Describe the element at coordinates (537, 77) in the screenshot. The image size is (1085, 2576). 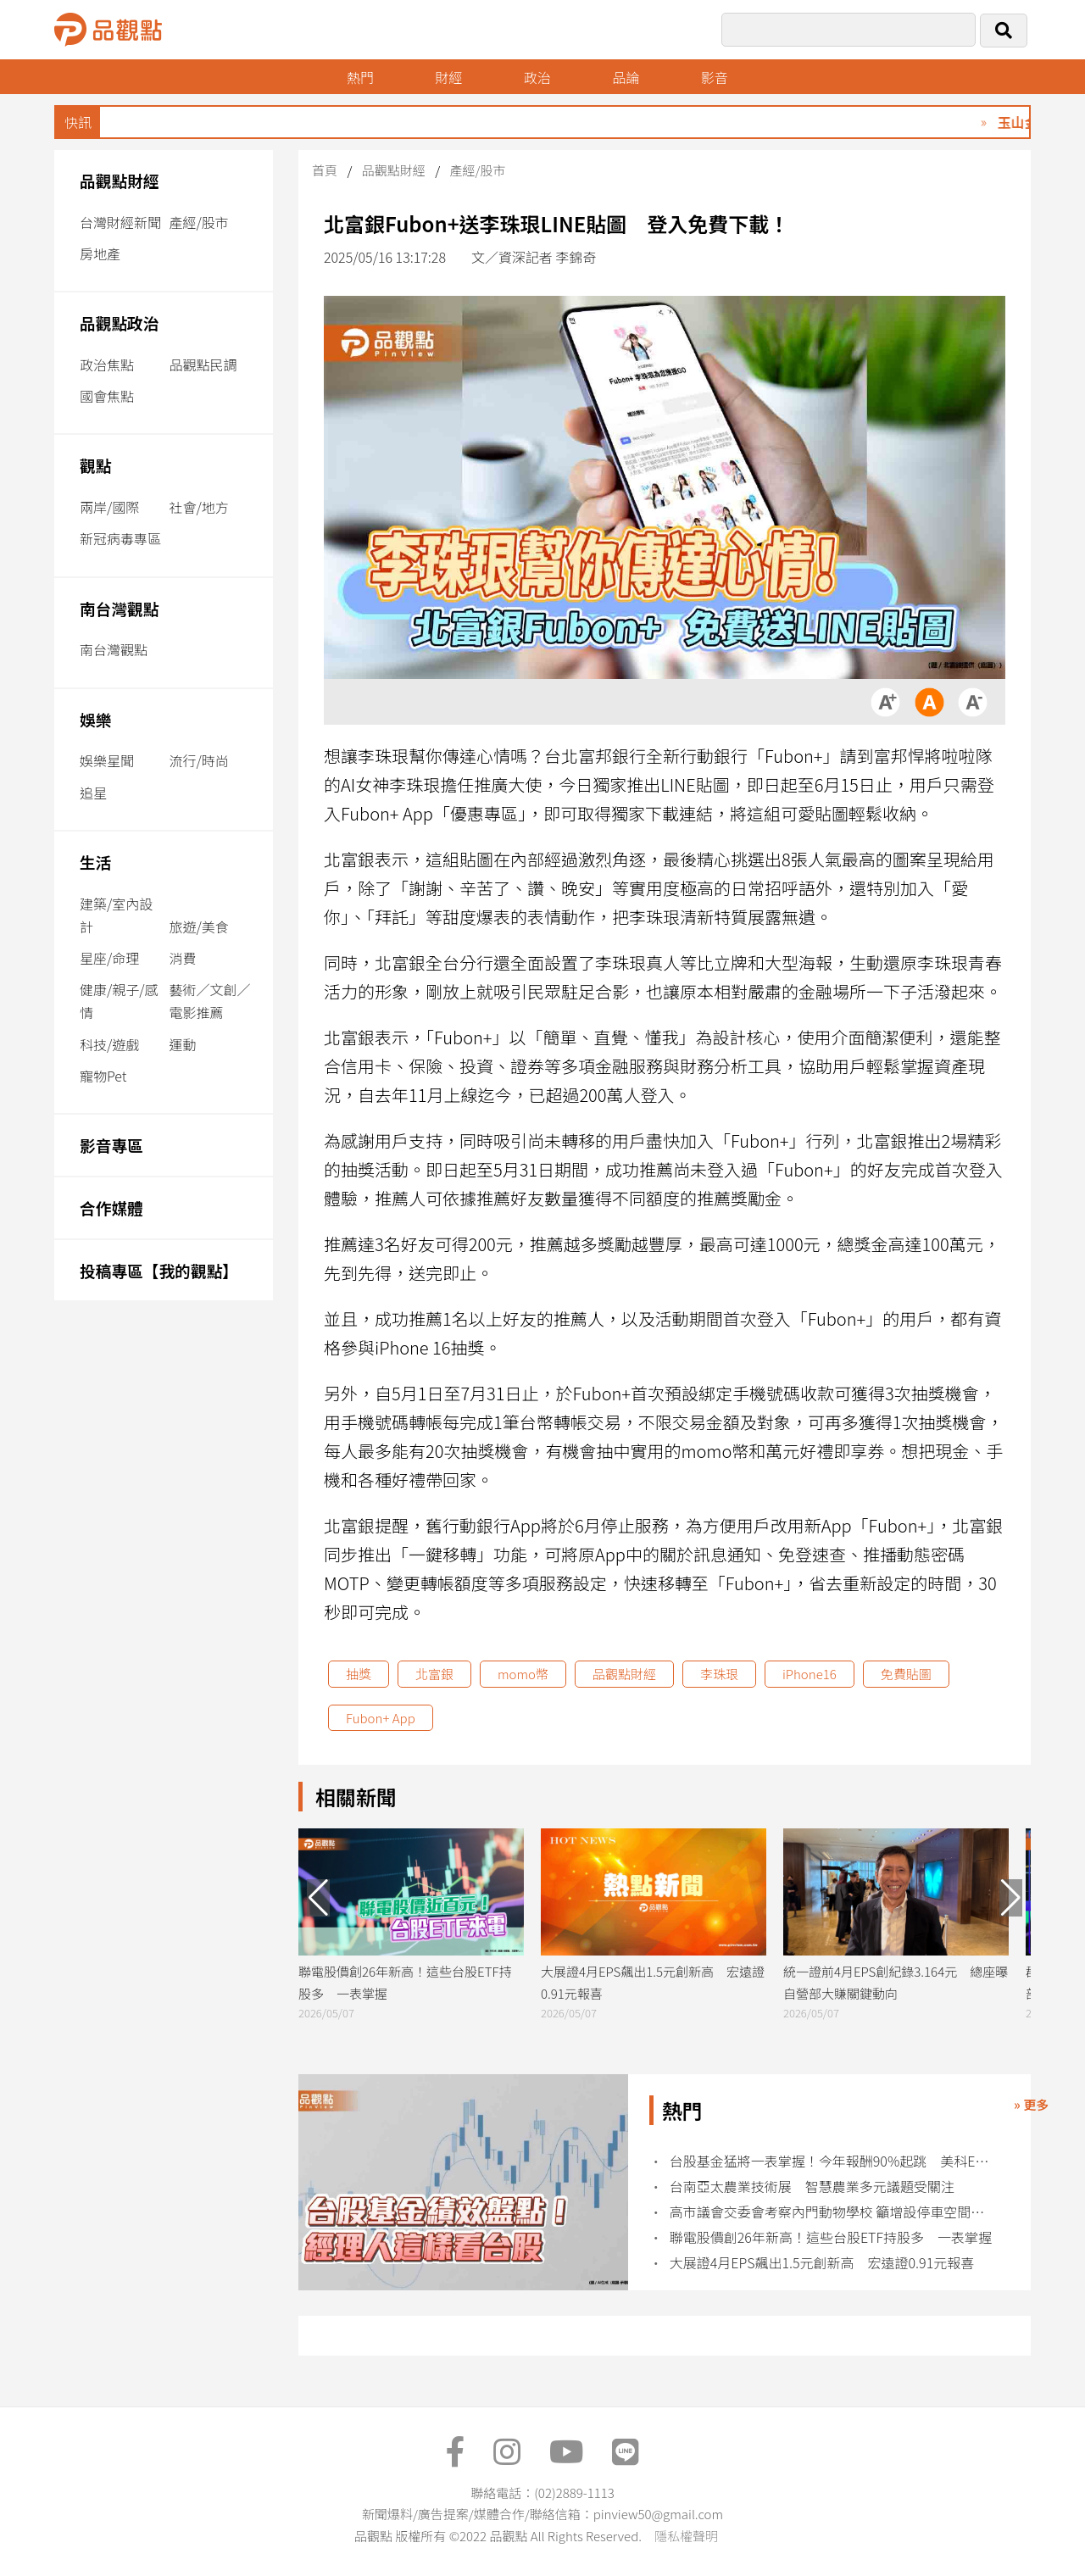
I see `政治` at that location.